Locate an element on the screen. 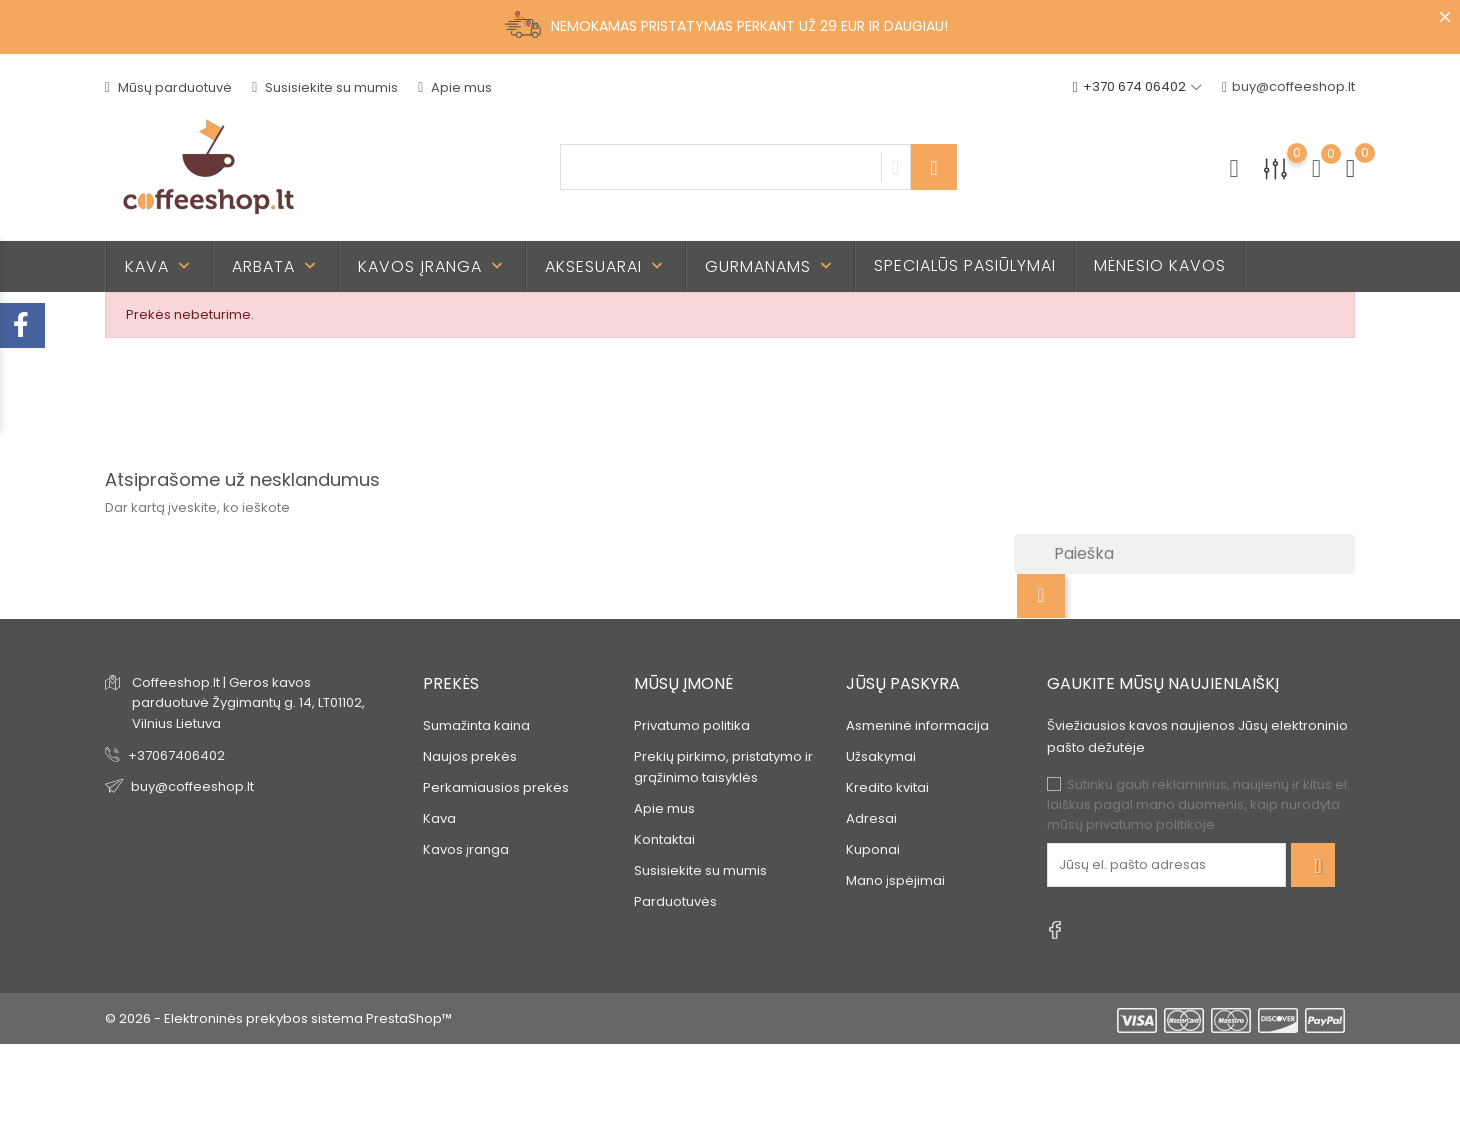 The image size is (1460, 1144). buy@coffeeshop.lt is located at coordinates (1288, 87).